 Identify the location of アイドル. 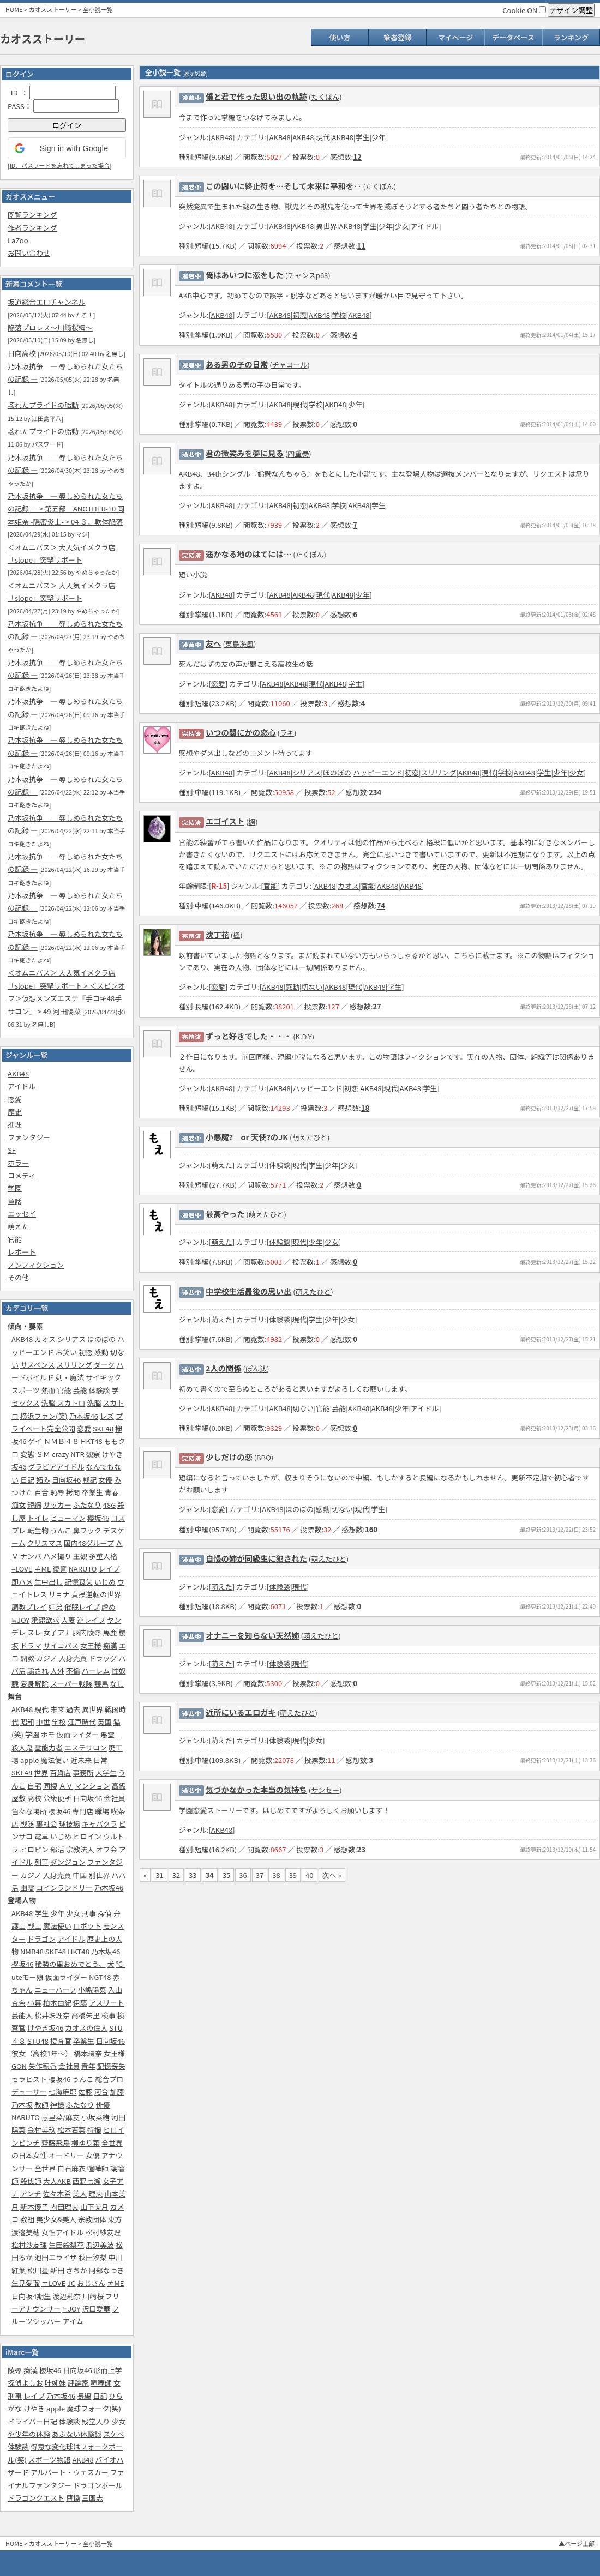
(21, 1086).